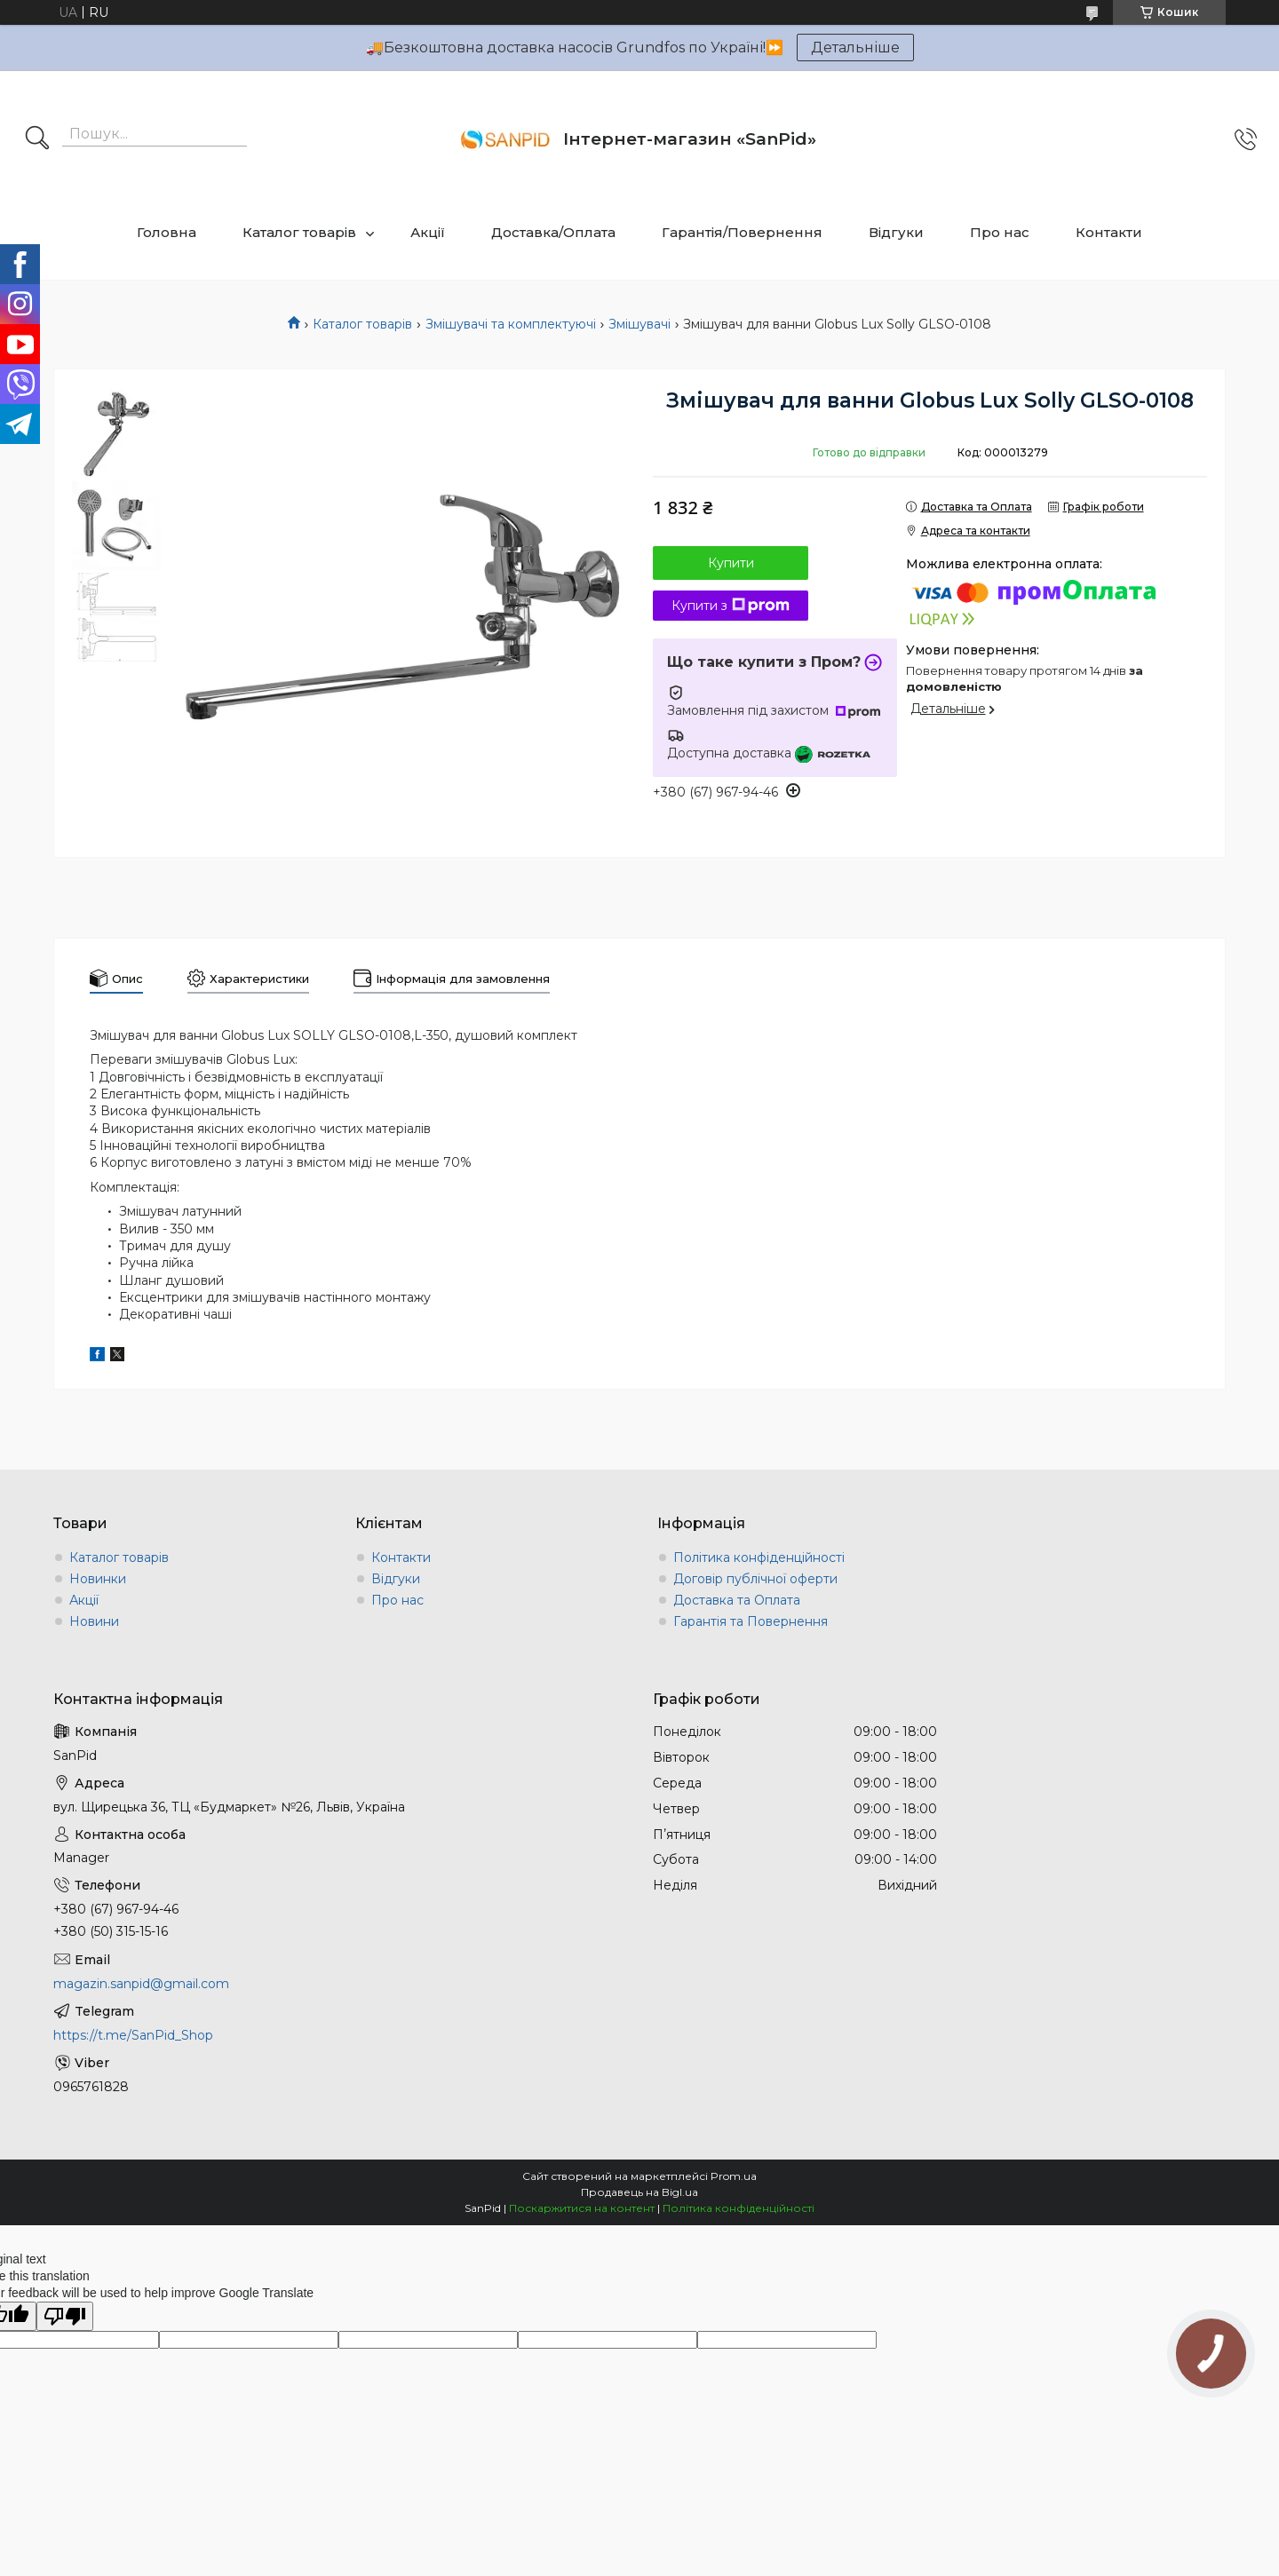  Describe the element at coordinates (299, 232) in the screenshot. I see `Каталог товарів` at that location.